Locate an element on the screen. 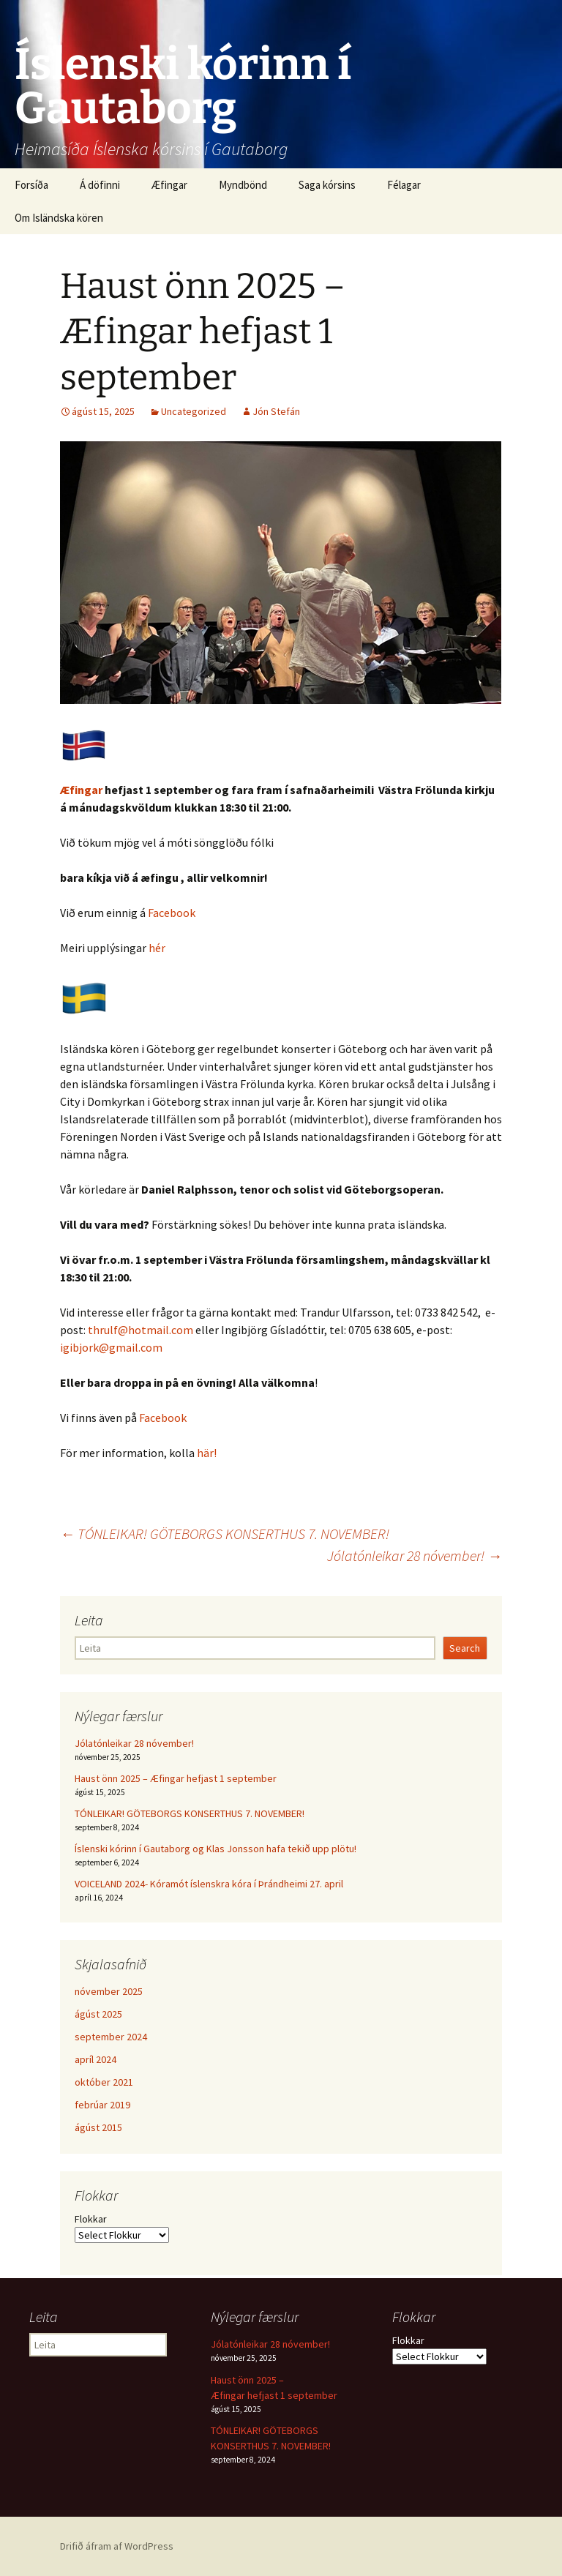  thrulf@hotmail.com is located at coordinates (140, 1329).